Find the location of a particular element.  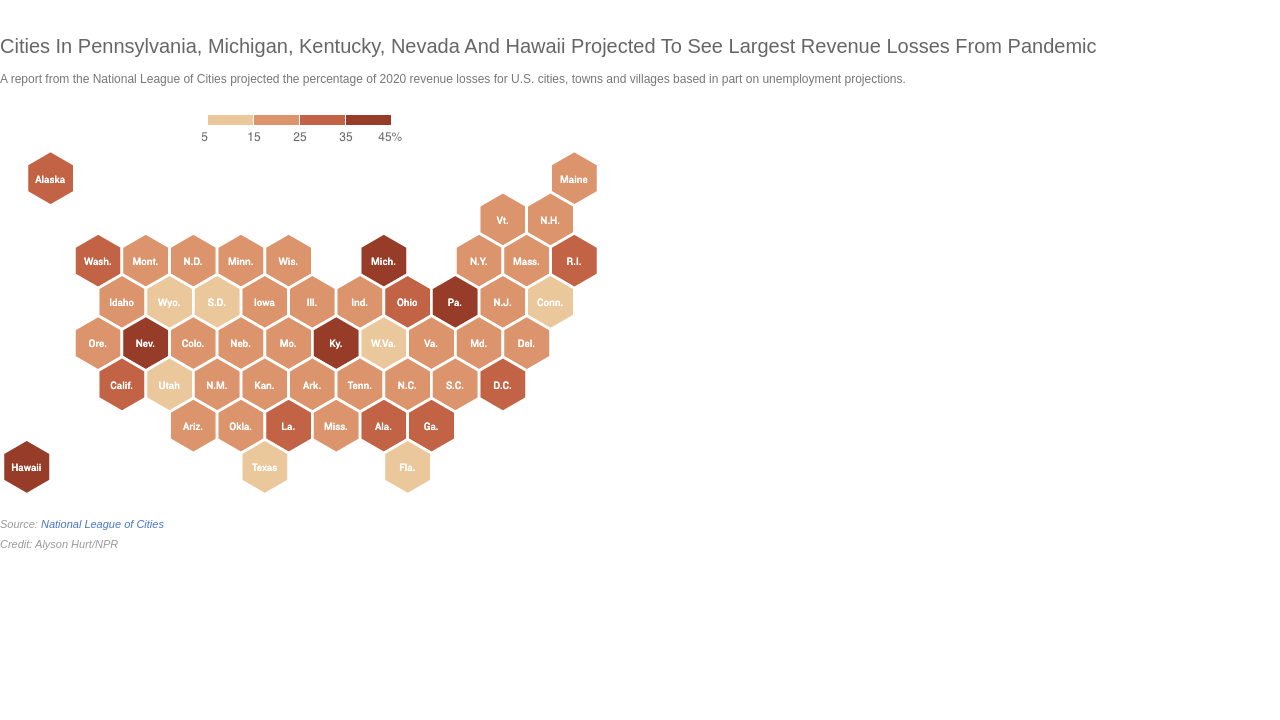

National League of Cities is located at coordinates (102, 524).